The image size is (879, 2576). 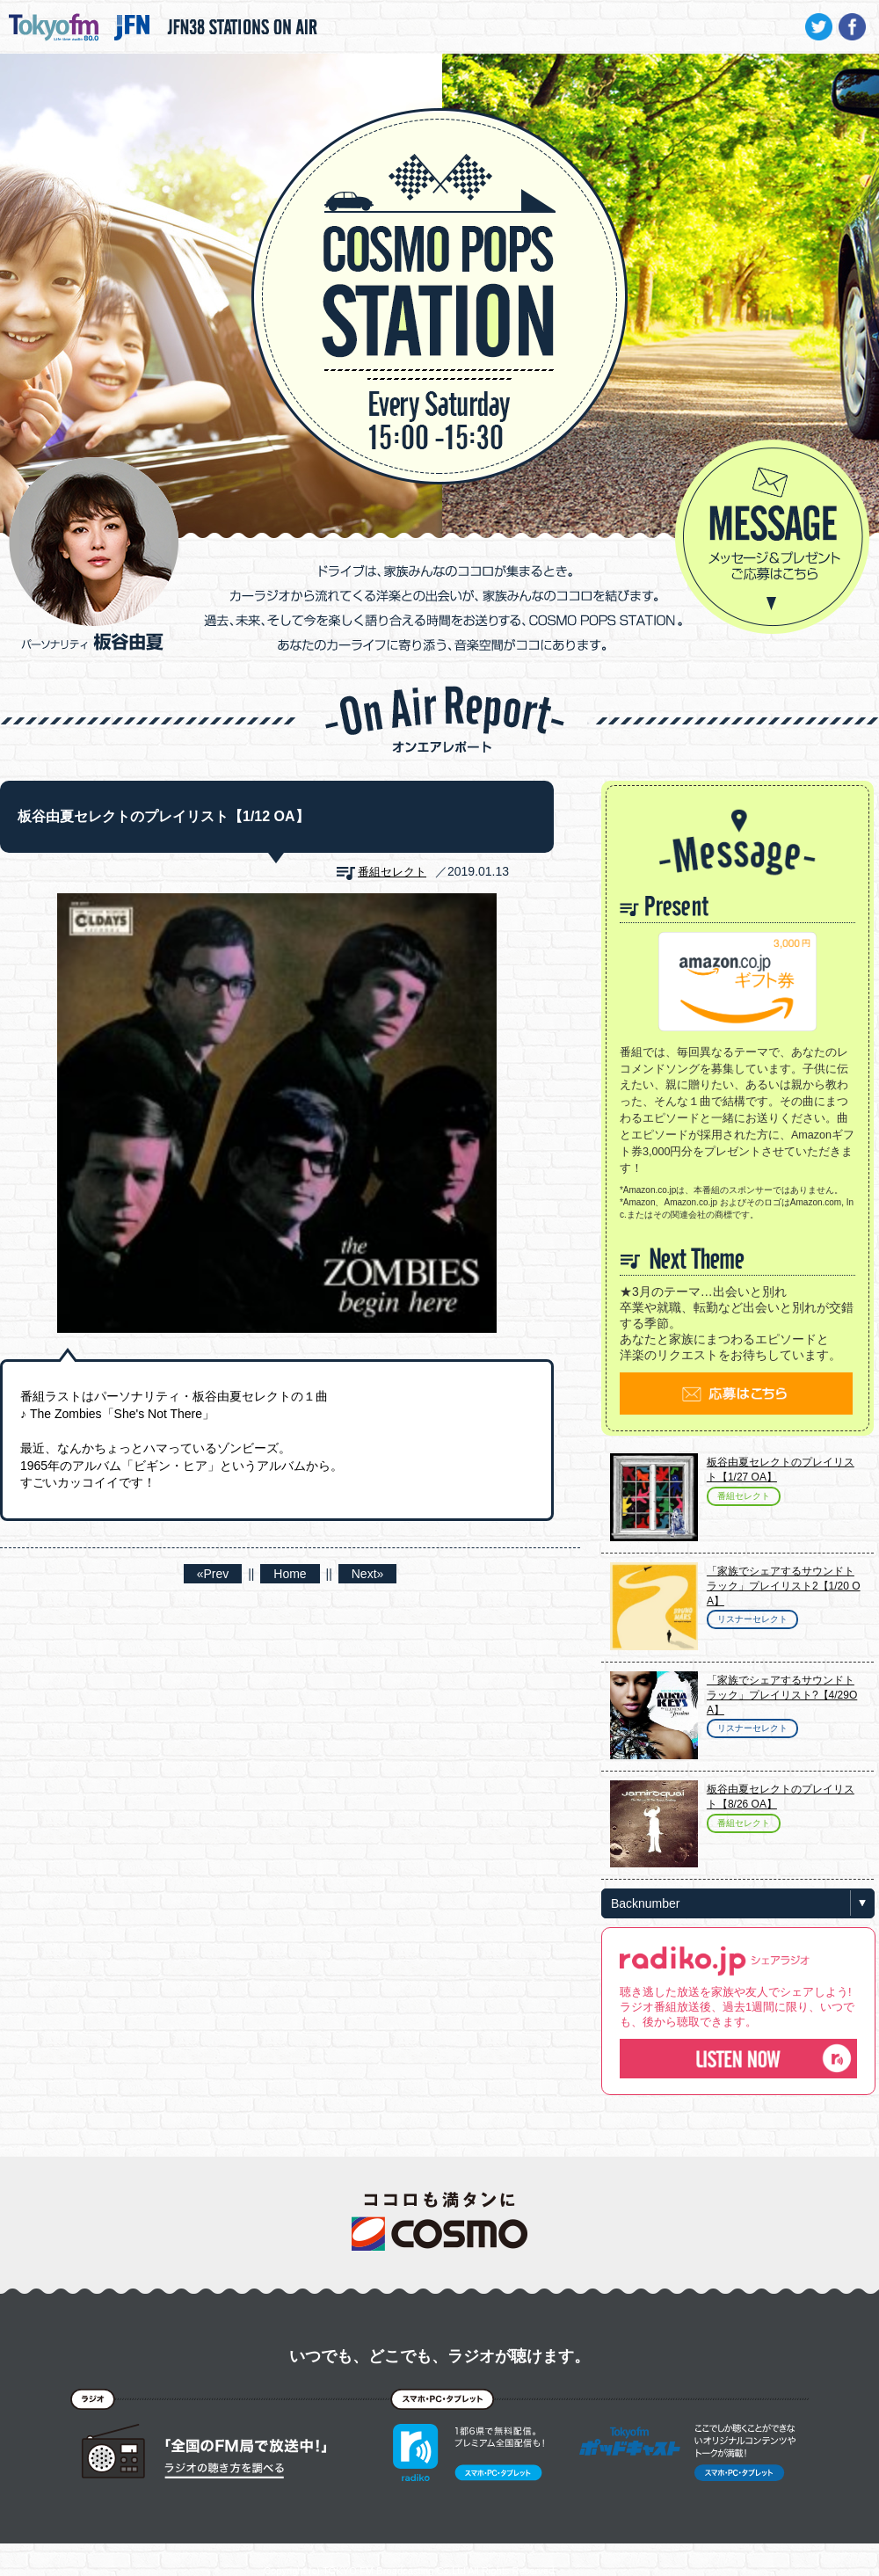 What do you see at coordinates (213, 1574) in the screenshot?
I see `«Prev` at bounding box center [213, 1574].